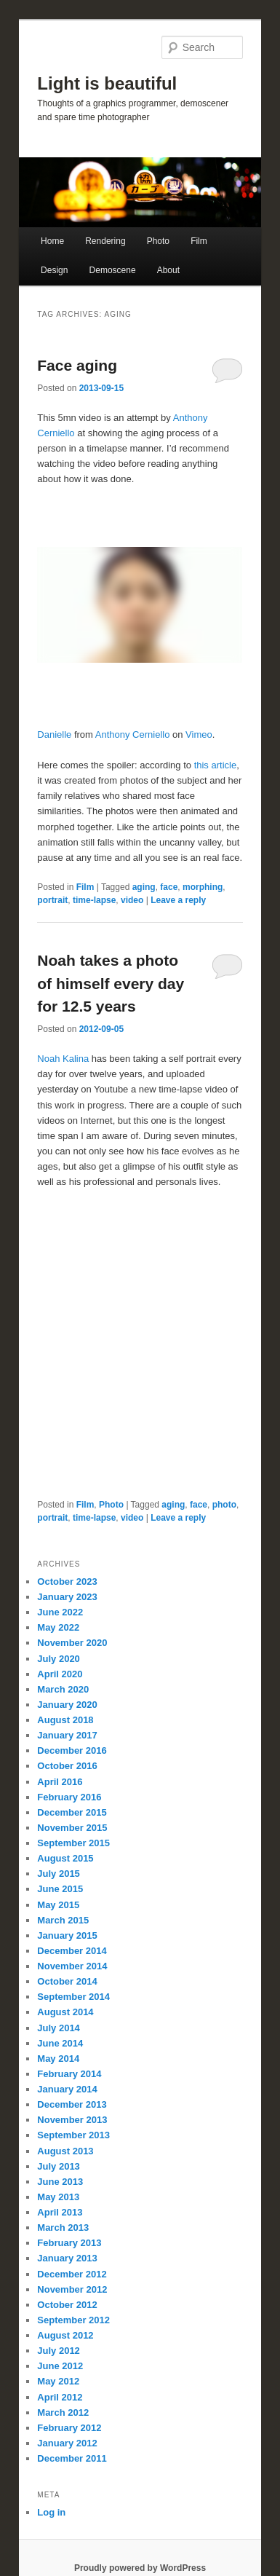 Image resolution: width=280 pixels, height=2576 pixels. I want to click on Danielle, so click(54, 734).